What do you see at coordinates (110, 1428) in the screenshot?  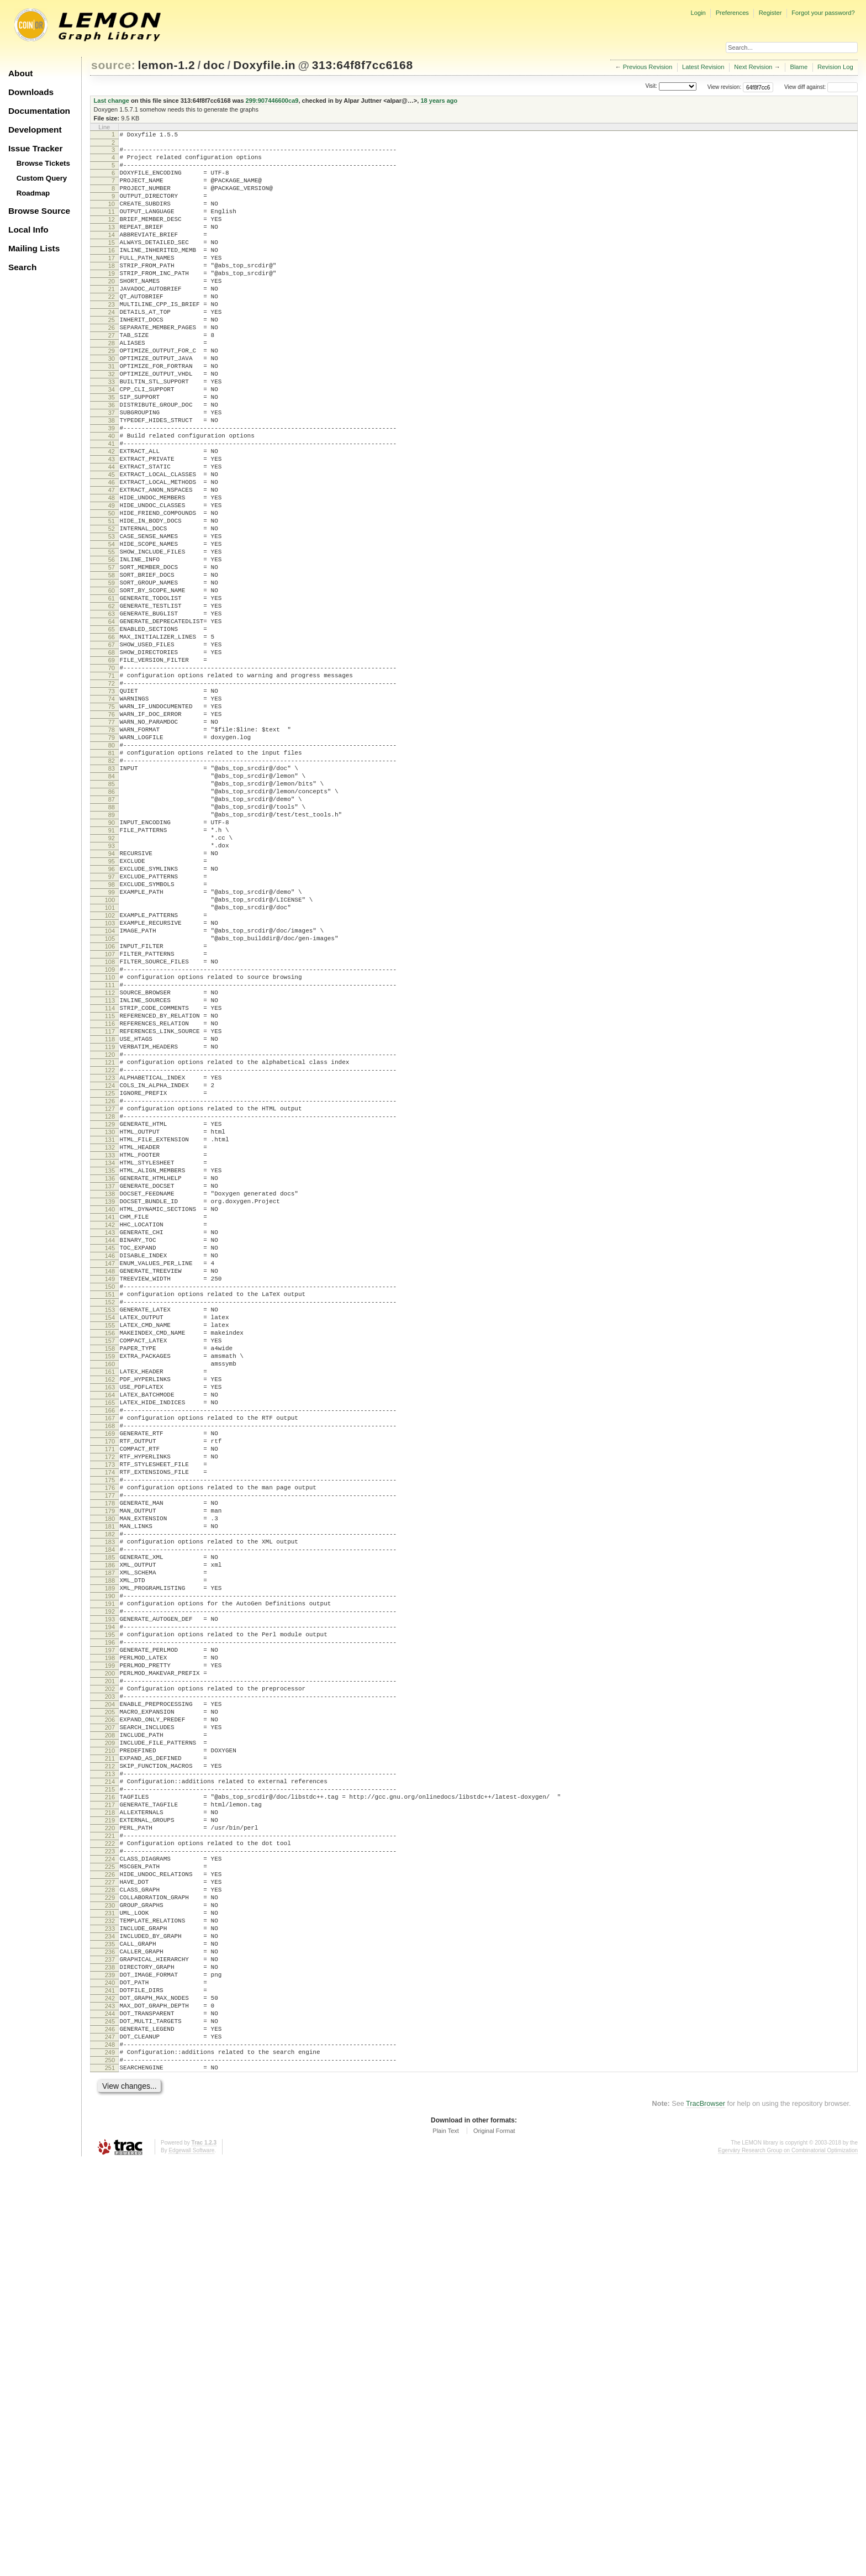 I see `139` at bounding box center [110, 1428].